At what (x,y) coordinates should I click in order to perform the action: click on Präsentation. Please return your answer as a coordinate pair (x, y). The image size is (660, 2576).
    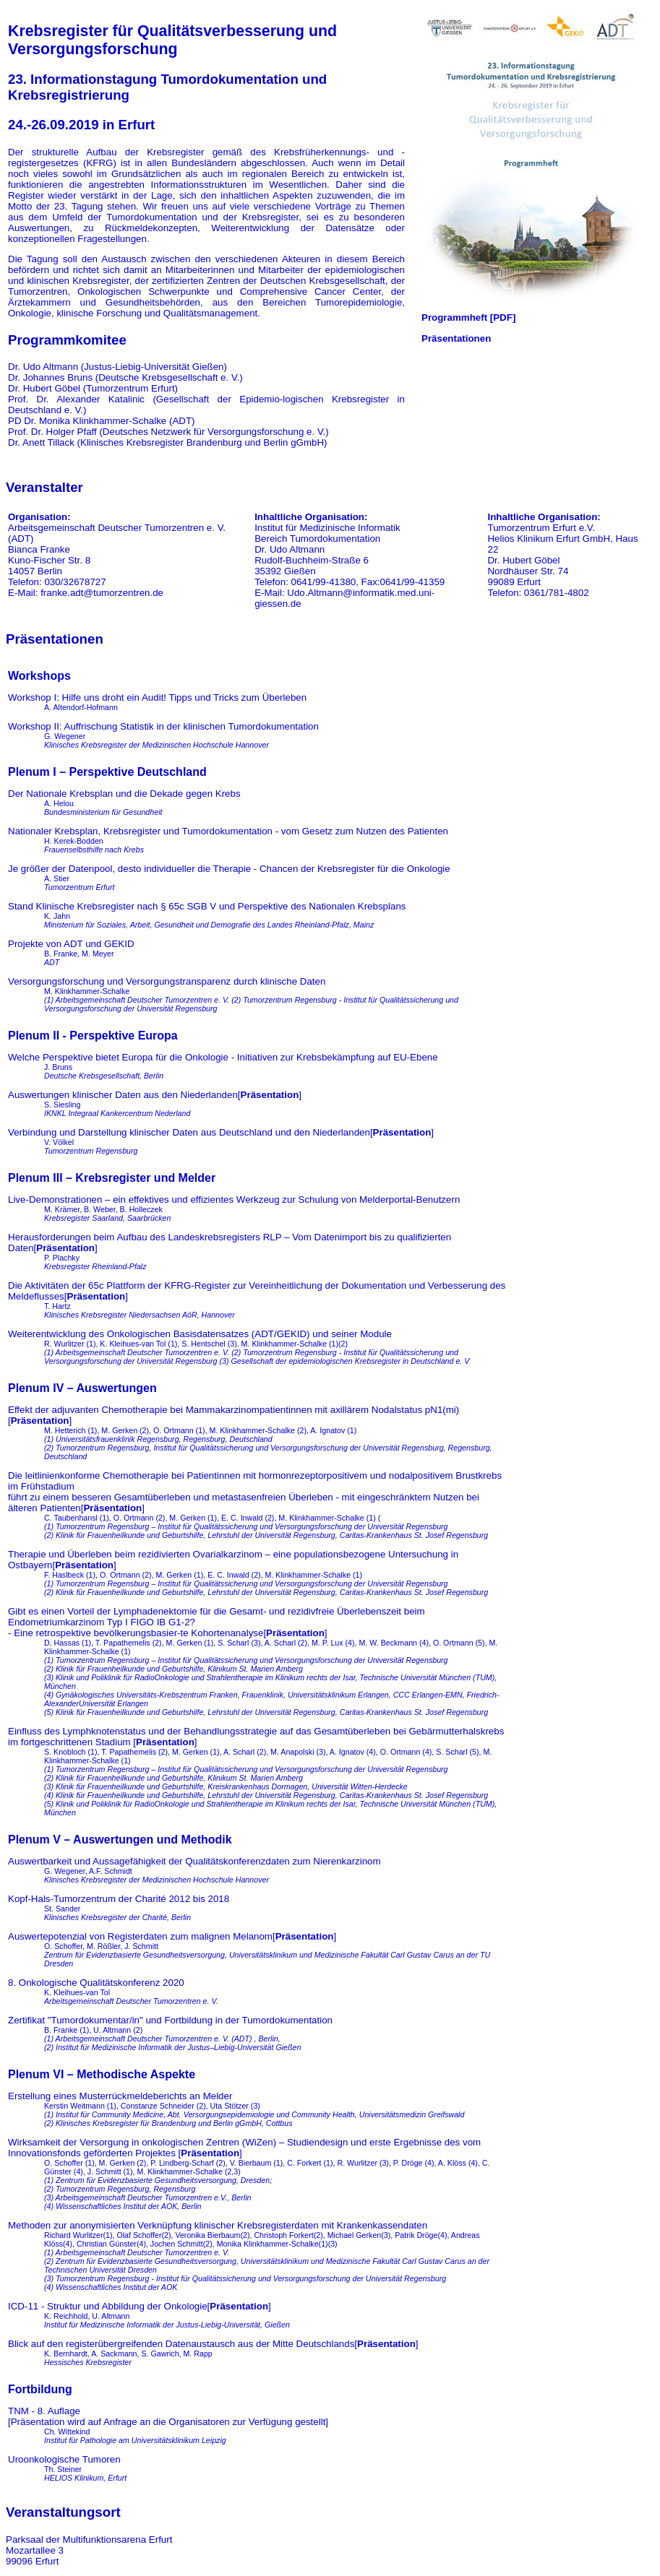
    Looking at the image, I should click on (270, 1094).